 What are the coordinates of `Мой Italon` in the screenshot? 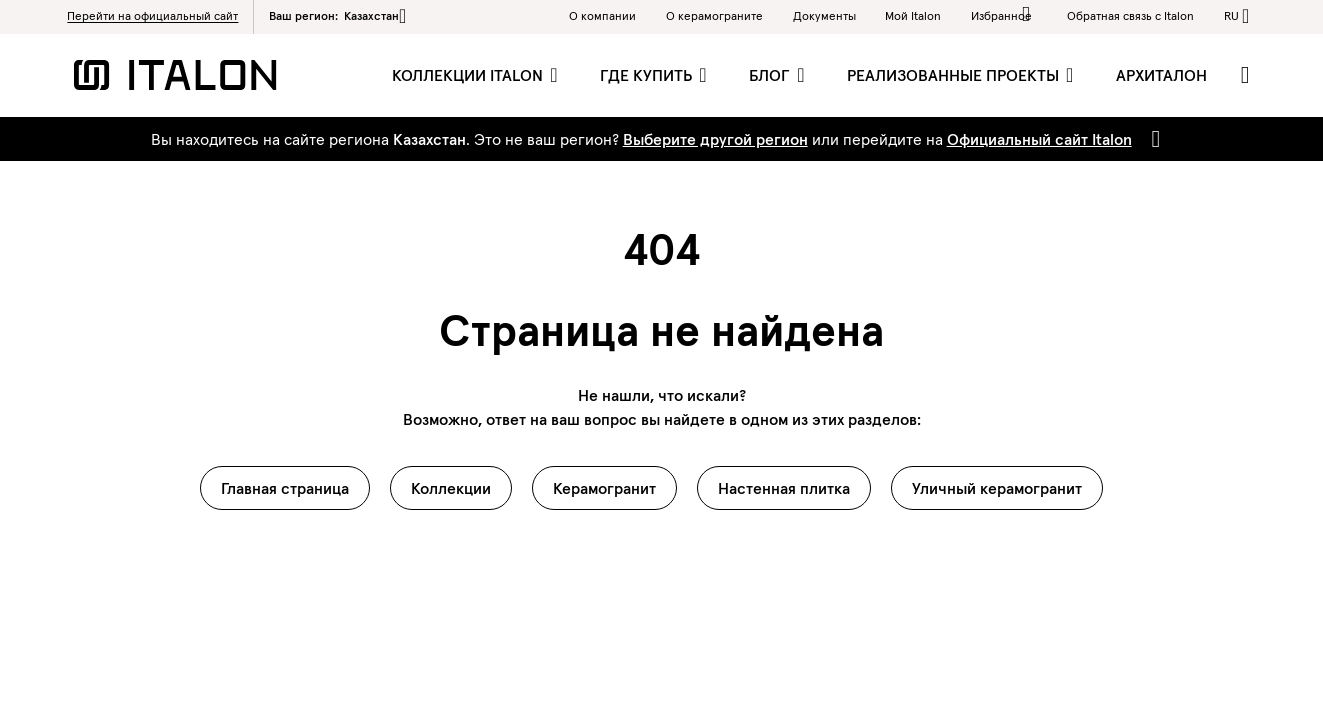 It's located at (913, 15).